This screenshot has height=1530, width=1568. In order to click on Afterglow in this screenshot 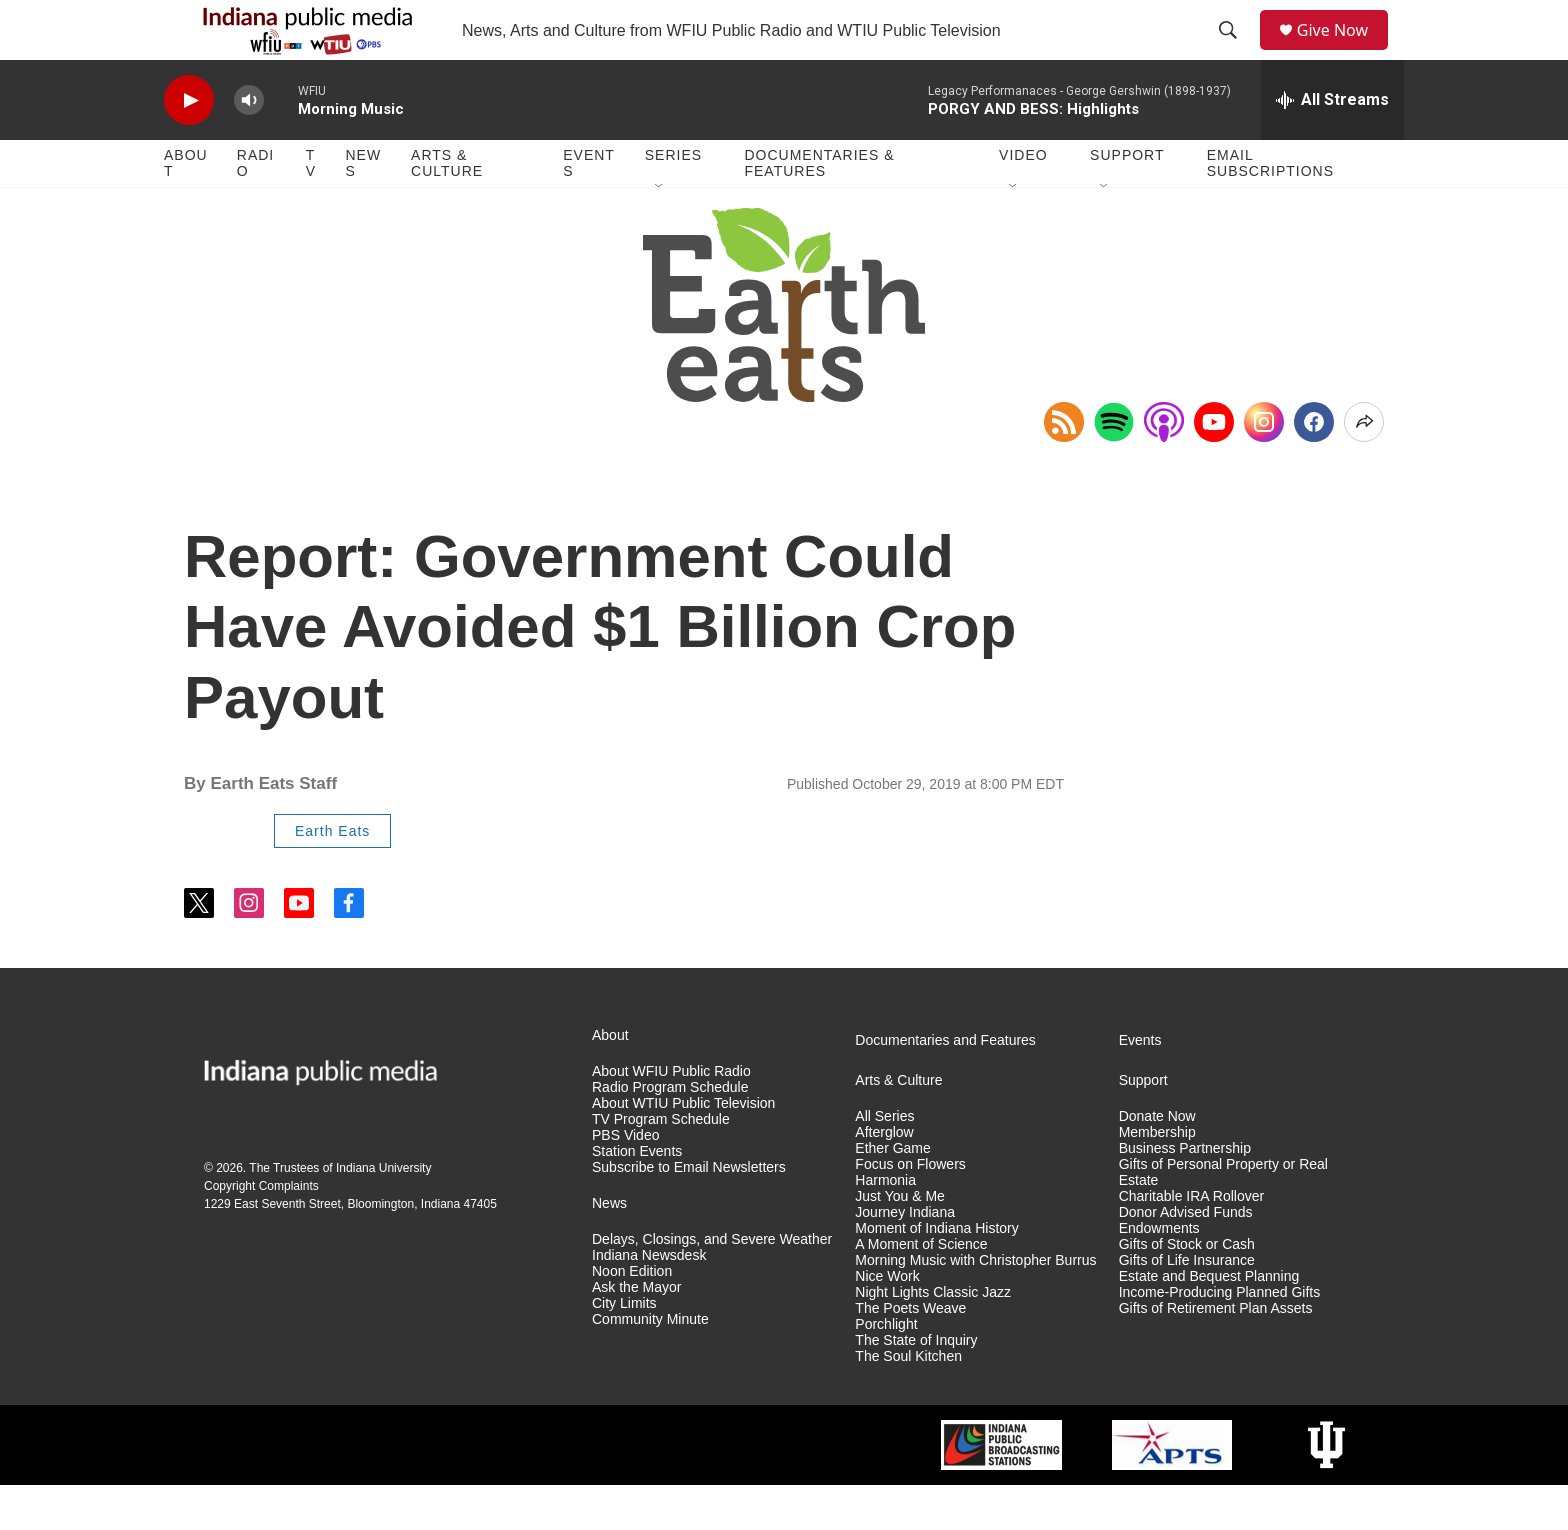, I will do `click(884, 1177)`.